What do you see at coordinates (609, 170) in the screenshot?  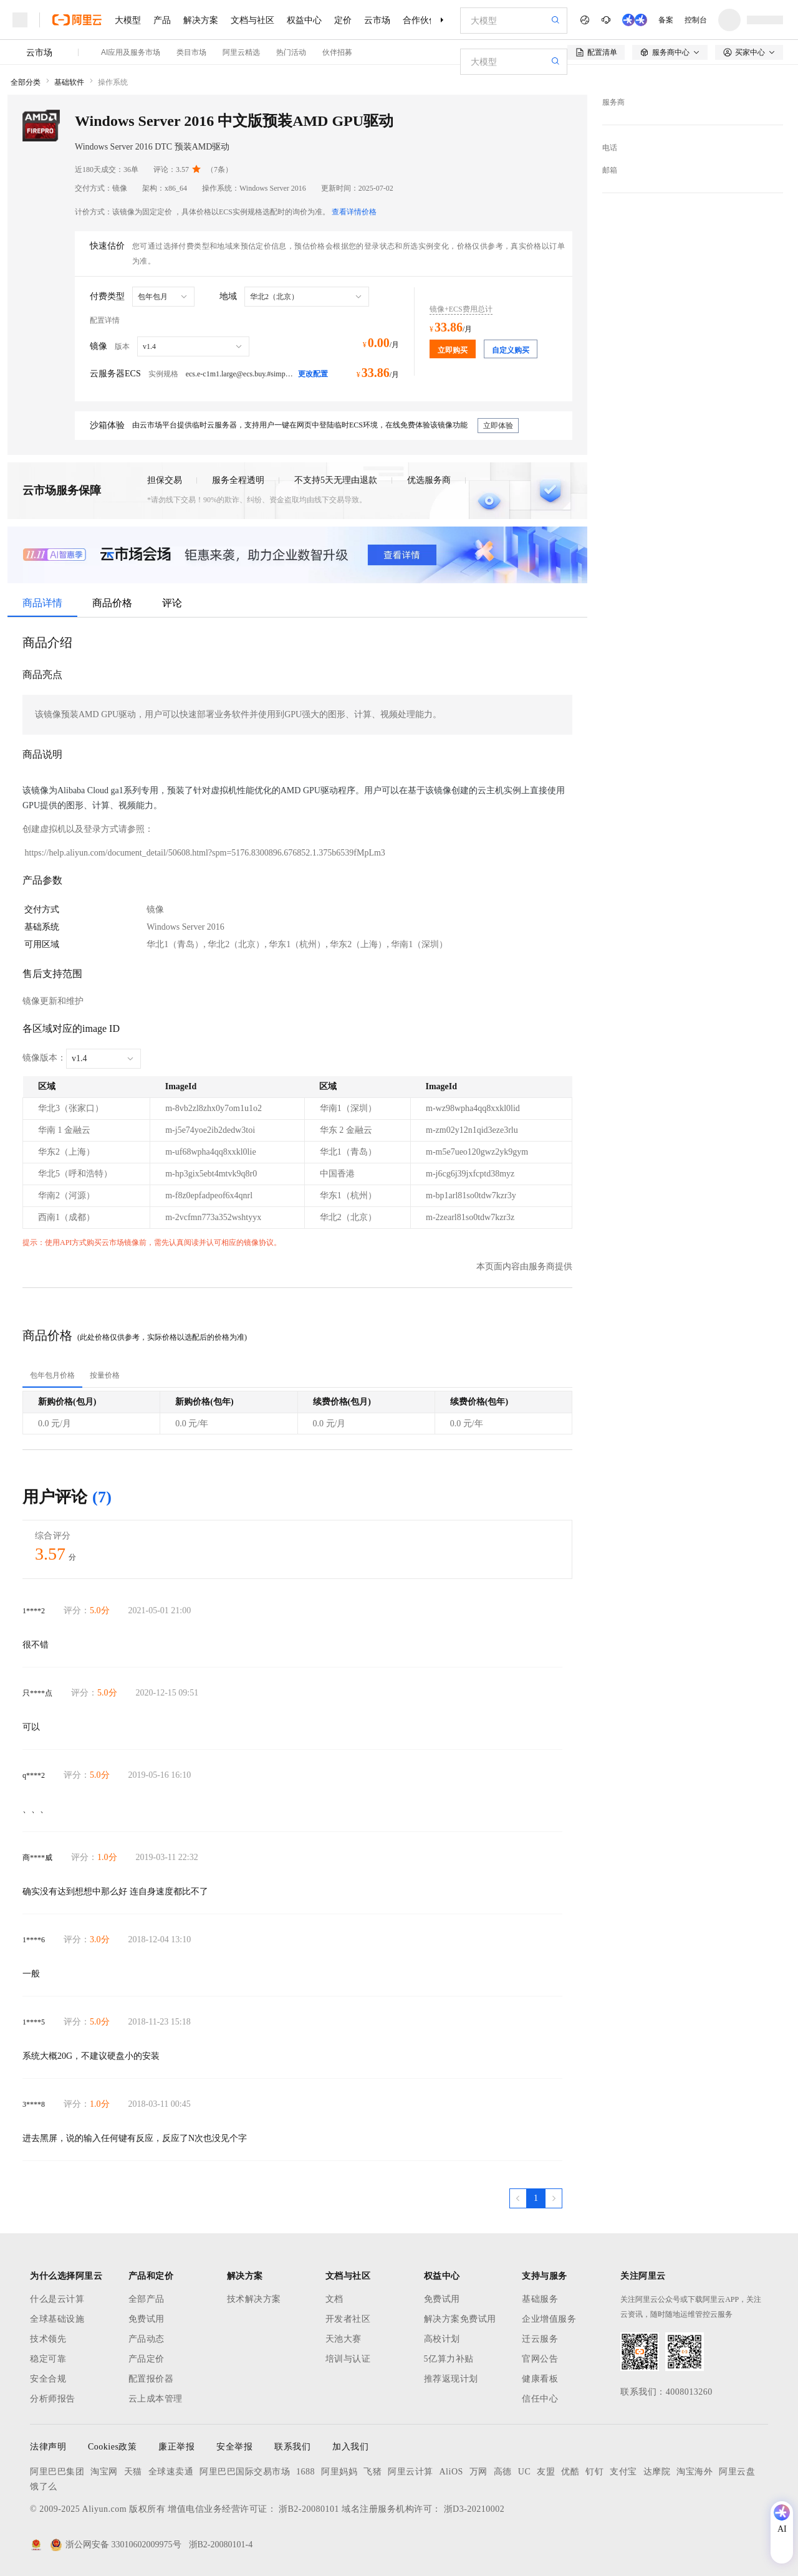 I see `邮箱` at bounding box center [609, 170].